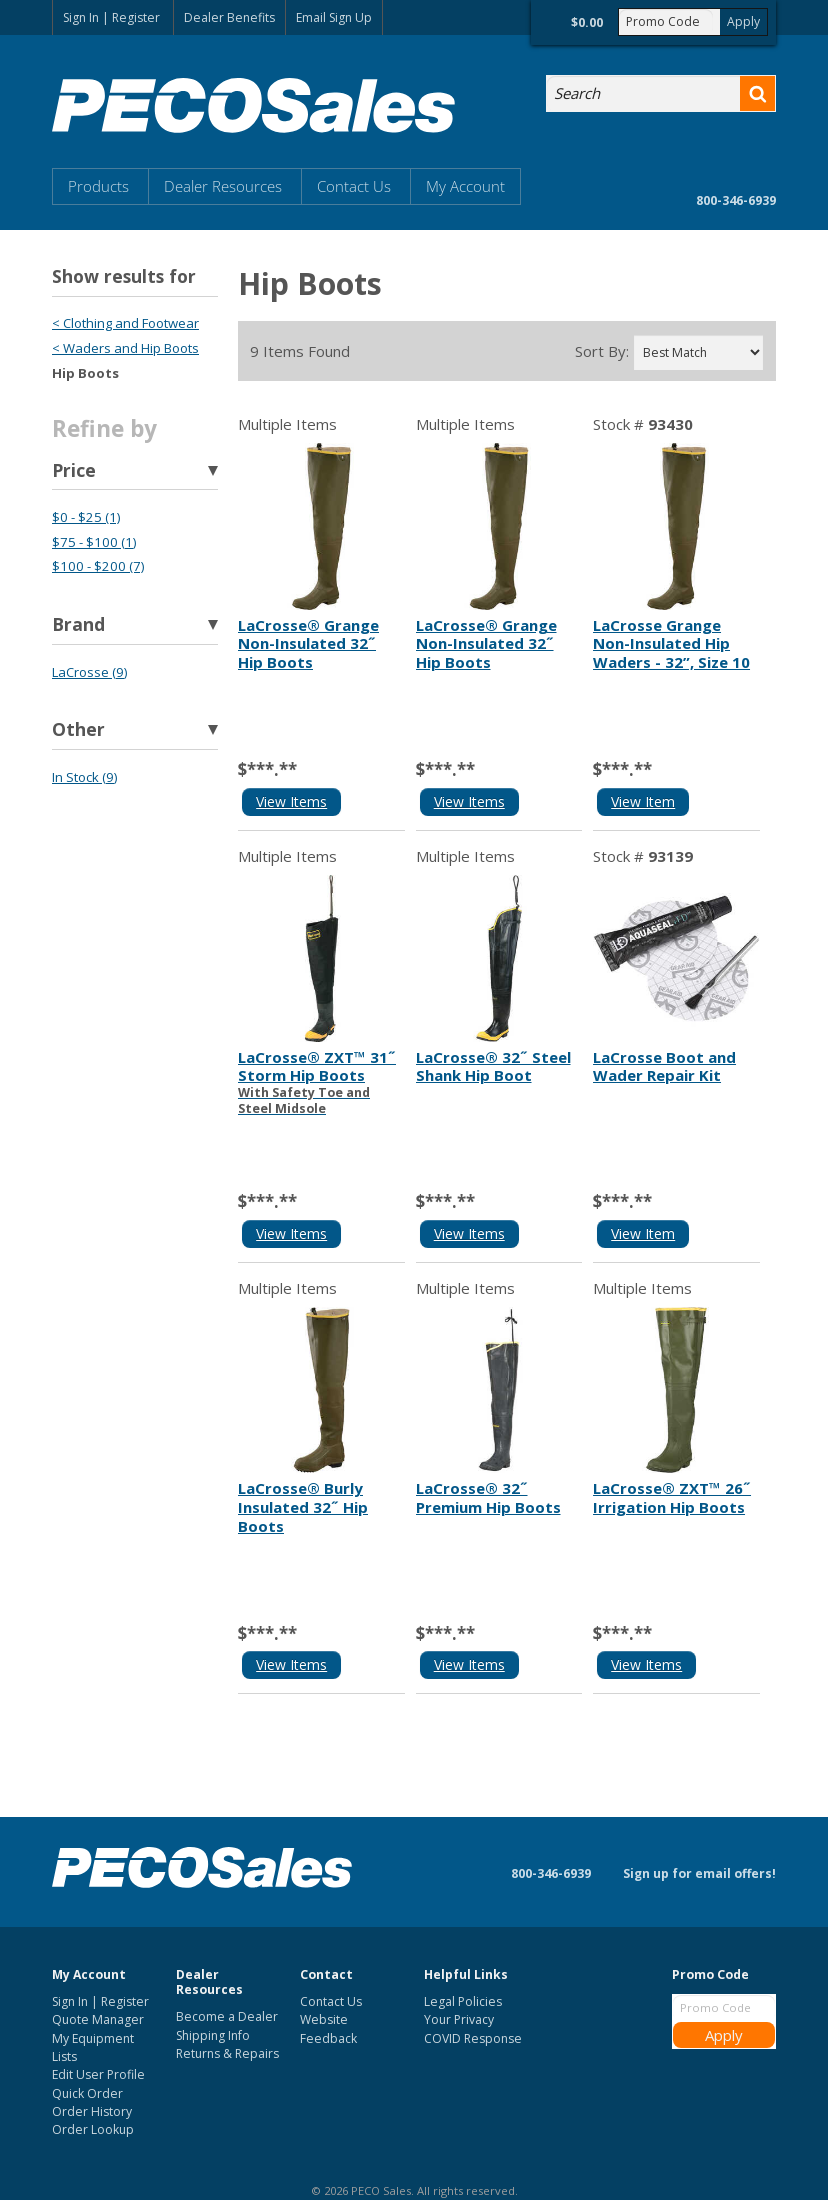 The width and height of the screenshot is (828, 2200). I want to click on Quick Order, so click(87, 2093).